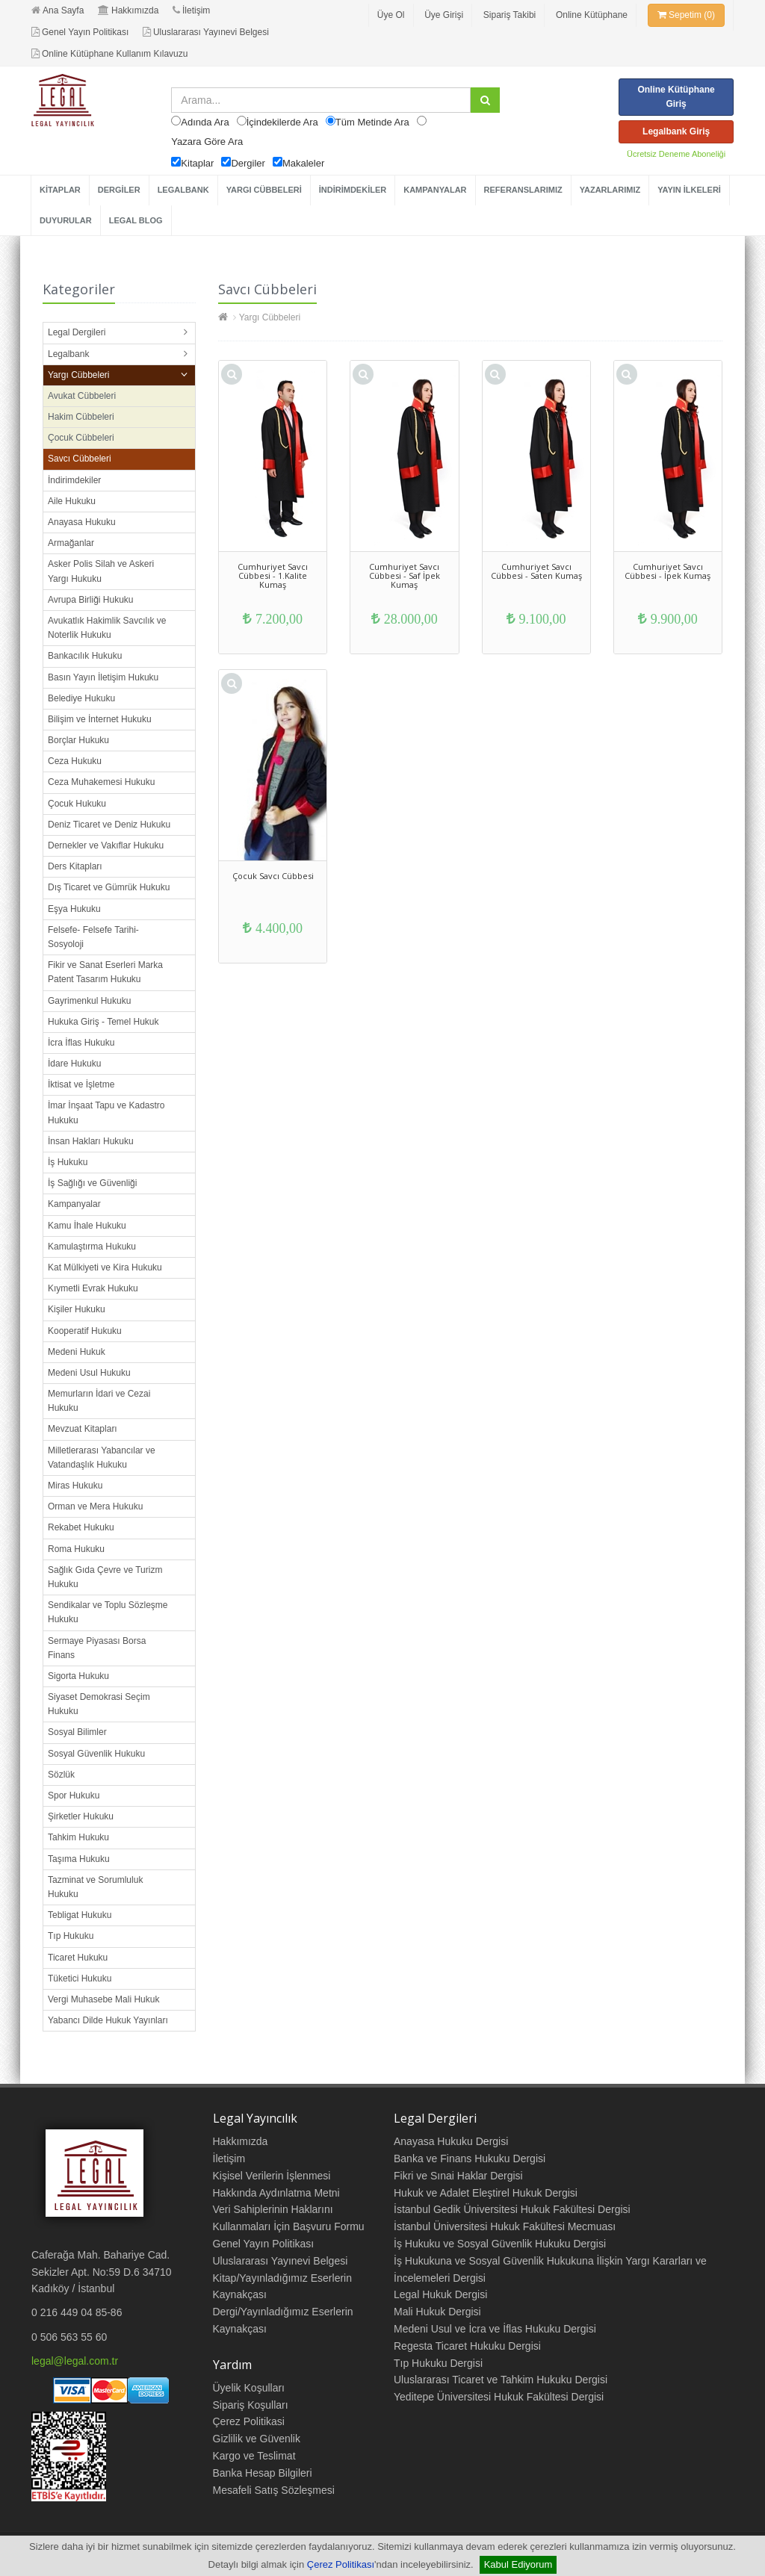 This screenshot has width=765, height=2576. What do you see at coordinates (105, 972) in the screenshot?
I see `Fikir ve Sanat Eserleri Marka Patent Tasarım Hukuku` at bounding box center [105, 972].